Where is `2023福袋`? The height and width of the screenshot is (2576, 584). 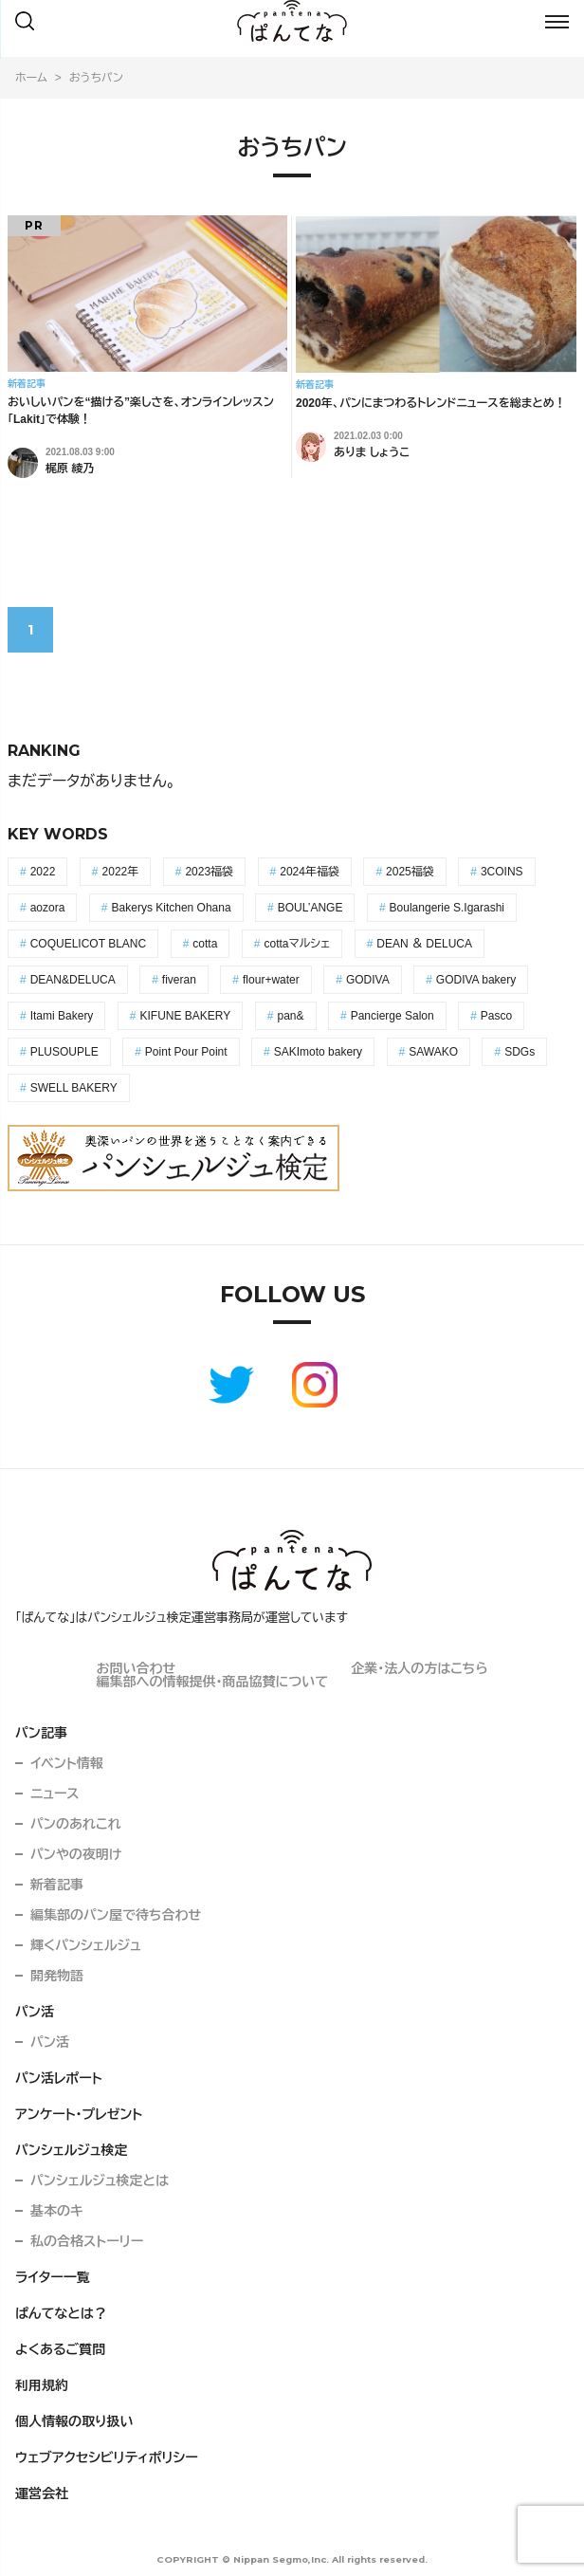 2023福袋 is located at coordinates (209, 871).